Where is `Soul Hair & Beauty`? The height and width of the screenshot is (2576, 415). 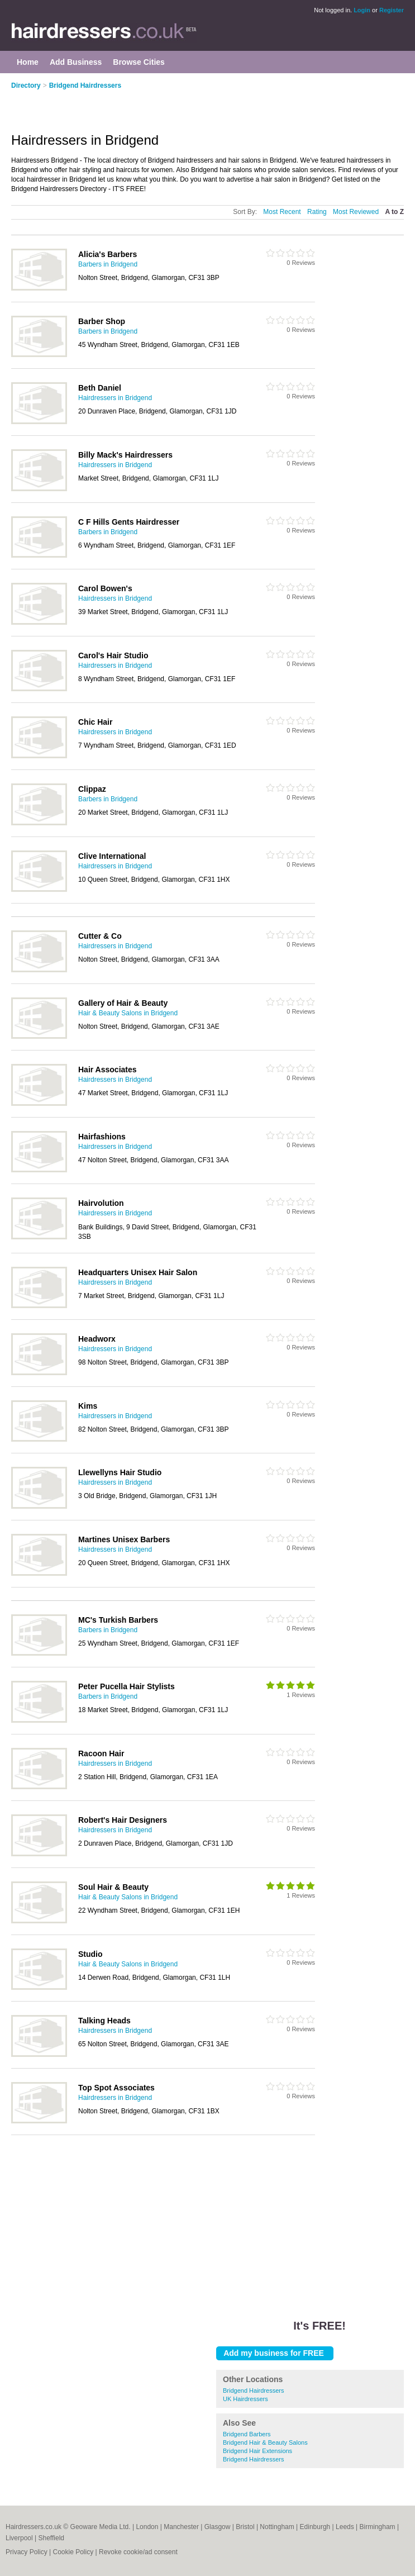
Soul Hair & Beauty is located at coordinates (113, 1887).